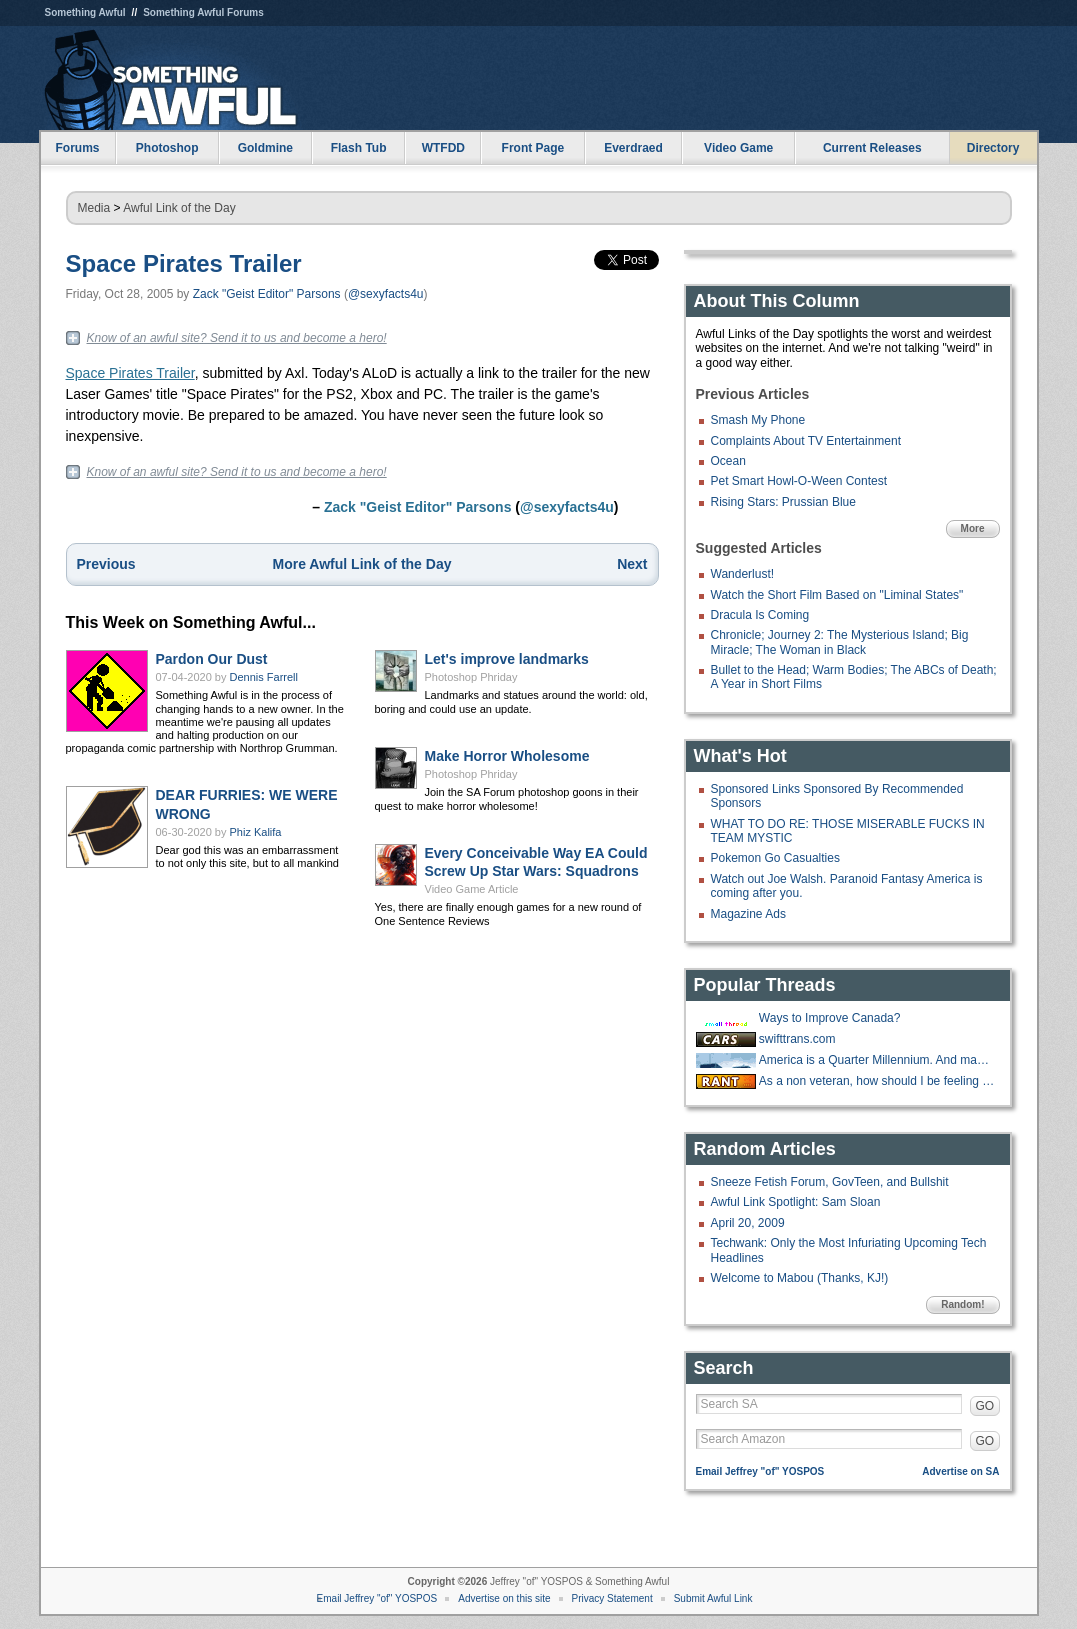 The image size is (1077, 1629). Describe the element at coordinates (760, 615) in the screenshot. I see `Dracula Is Coming` at that location.